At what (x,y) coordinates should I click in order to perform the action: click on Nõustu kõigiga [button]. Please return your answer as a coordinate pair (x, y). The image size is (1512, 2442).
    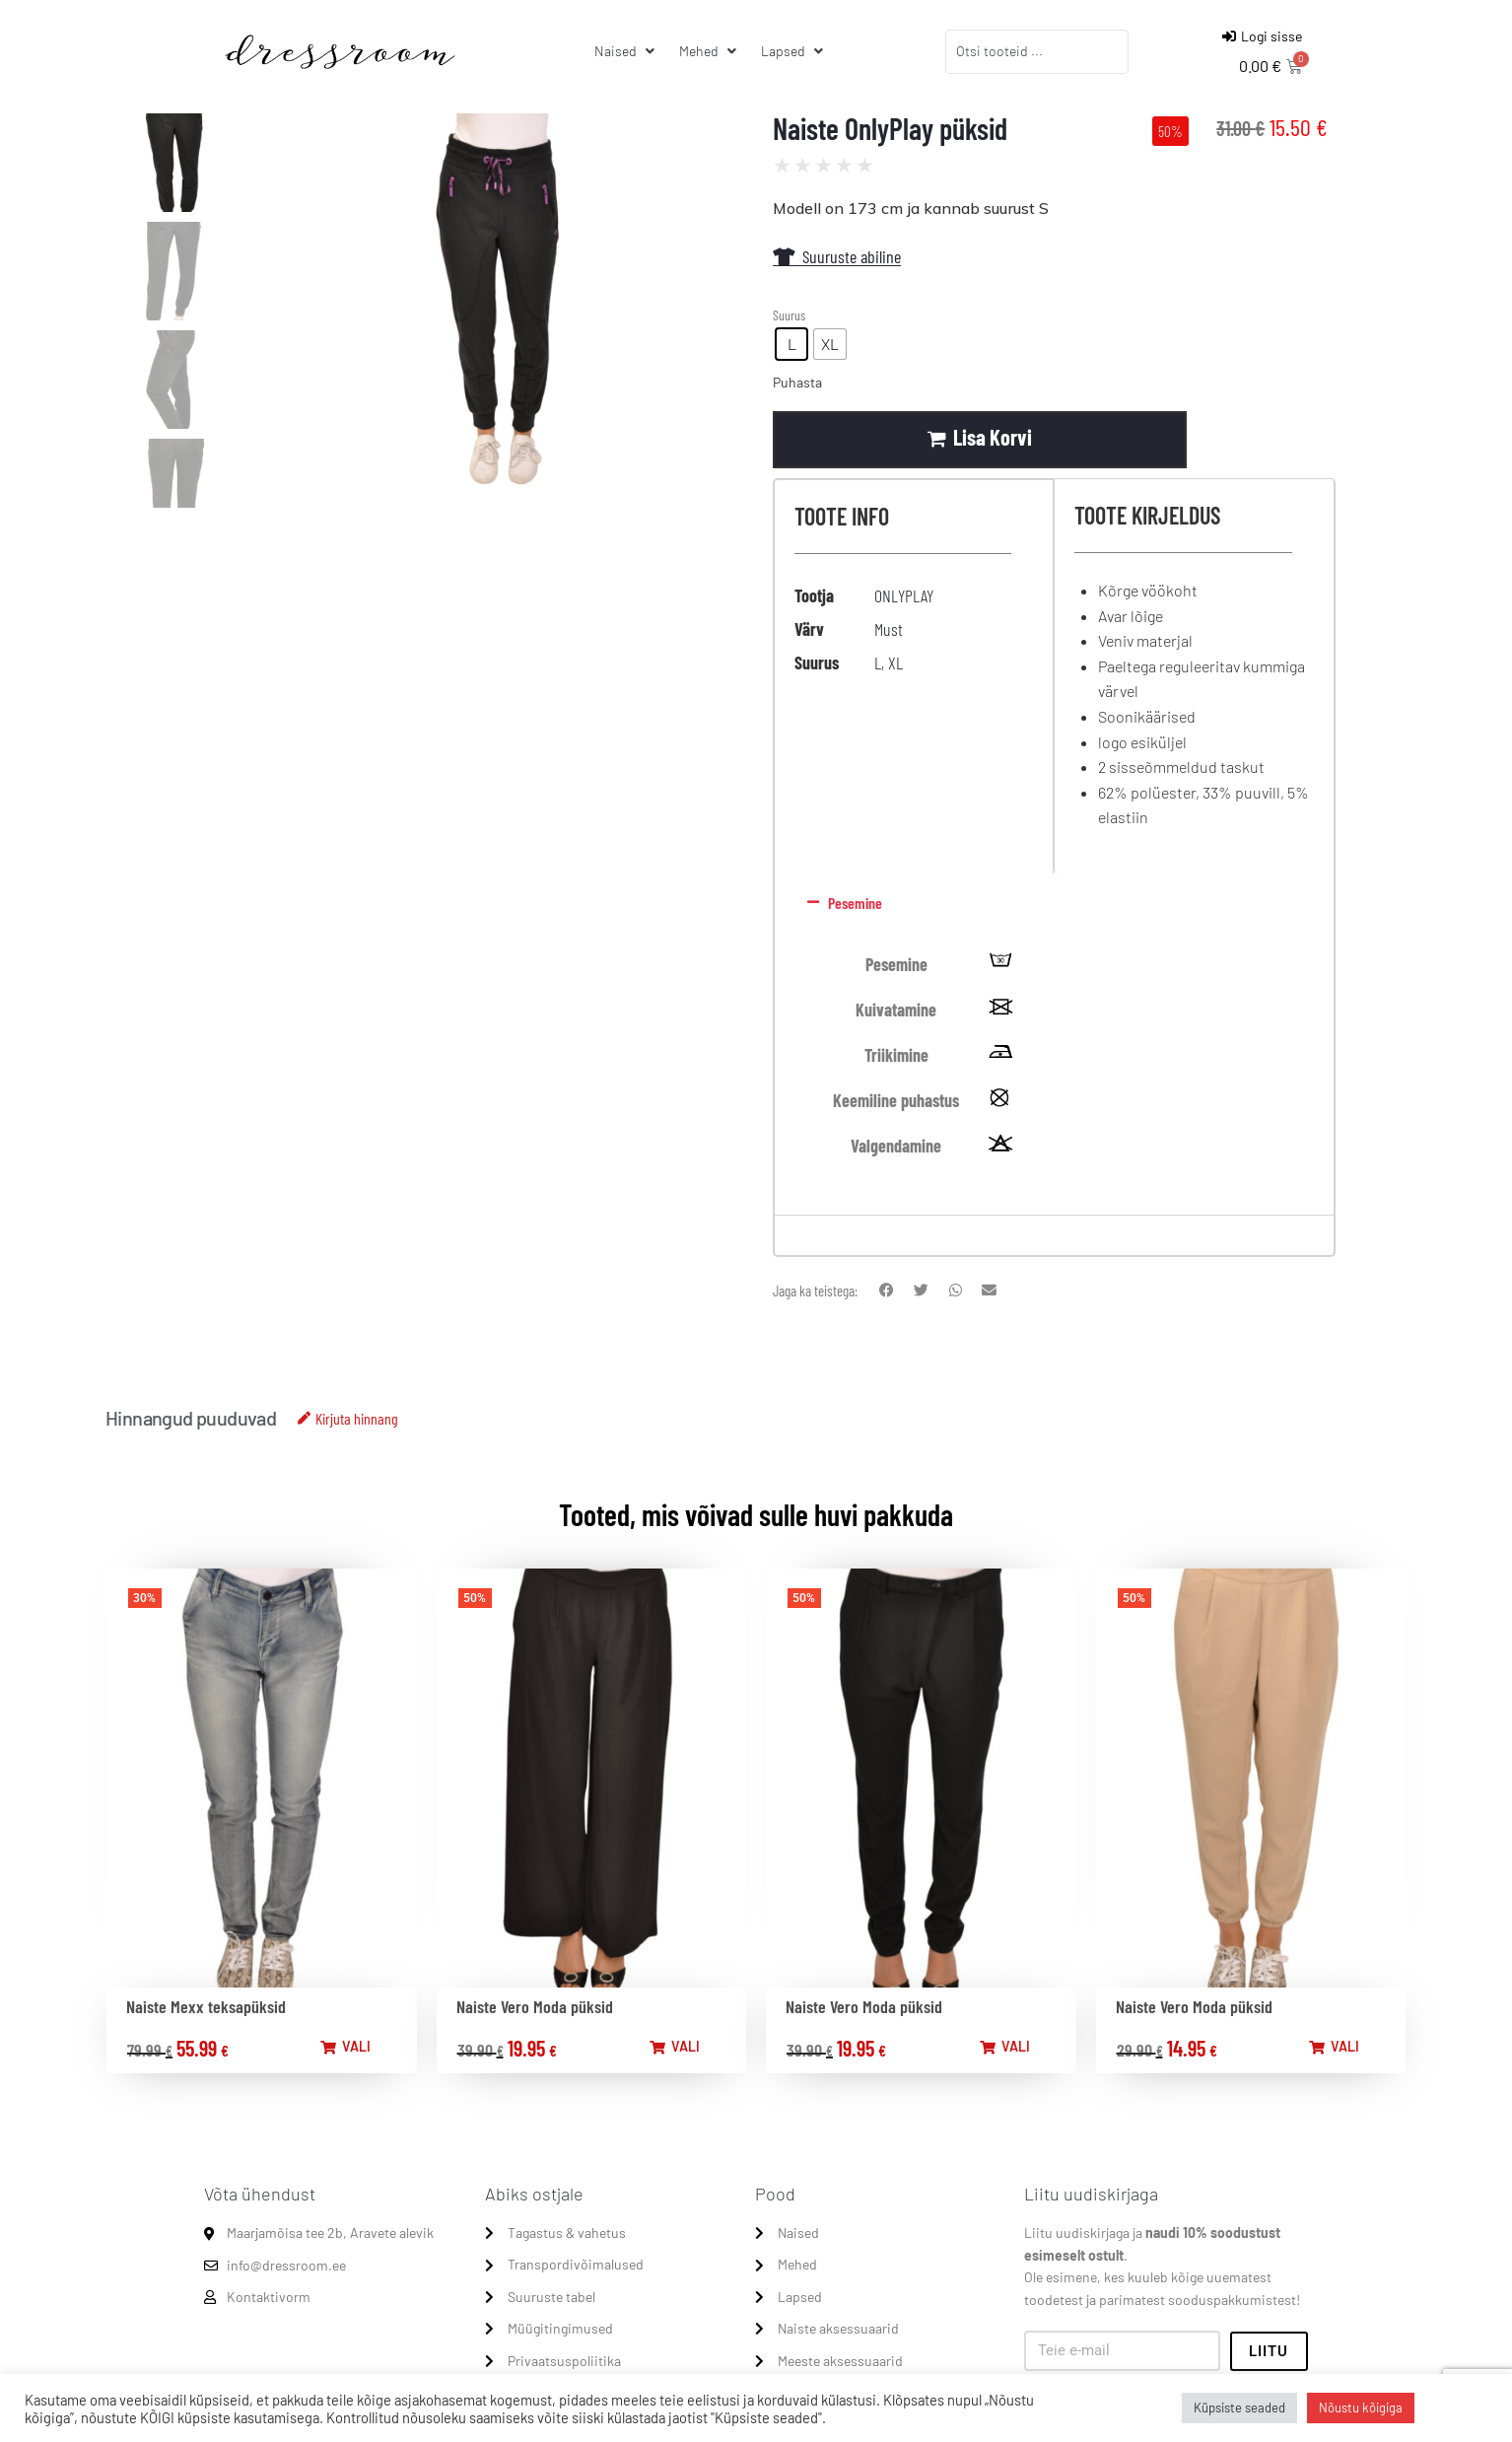
    Looking at the image, I should click on (1361, 2407).